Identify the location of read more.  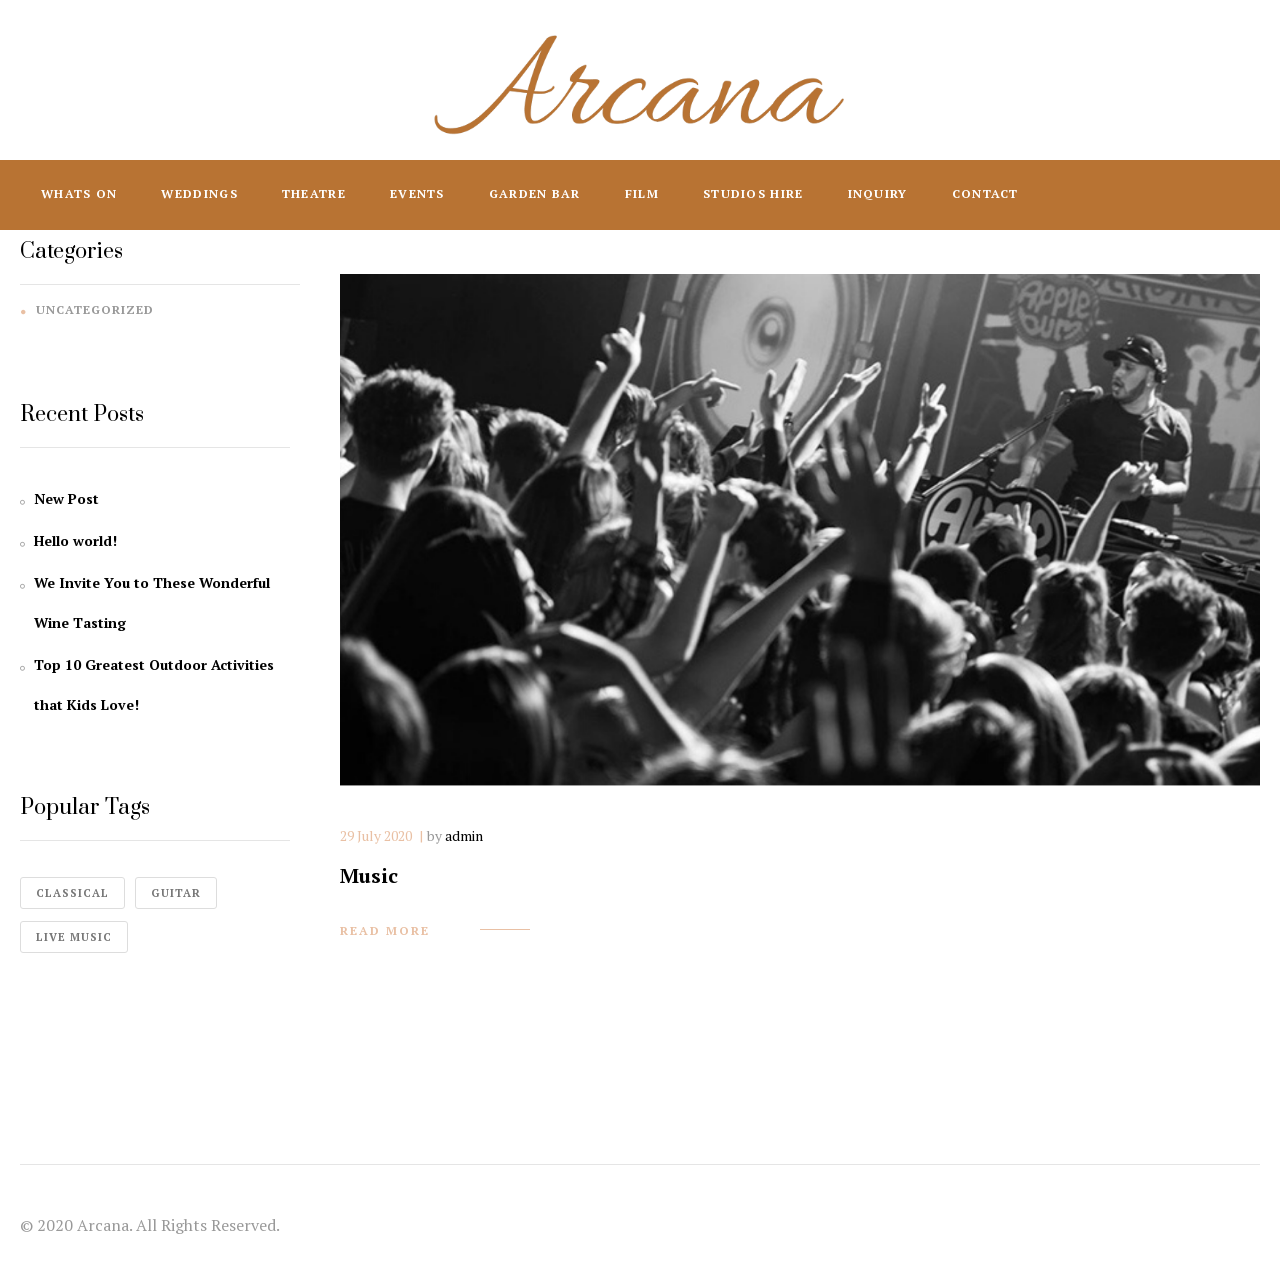
(385, 930).